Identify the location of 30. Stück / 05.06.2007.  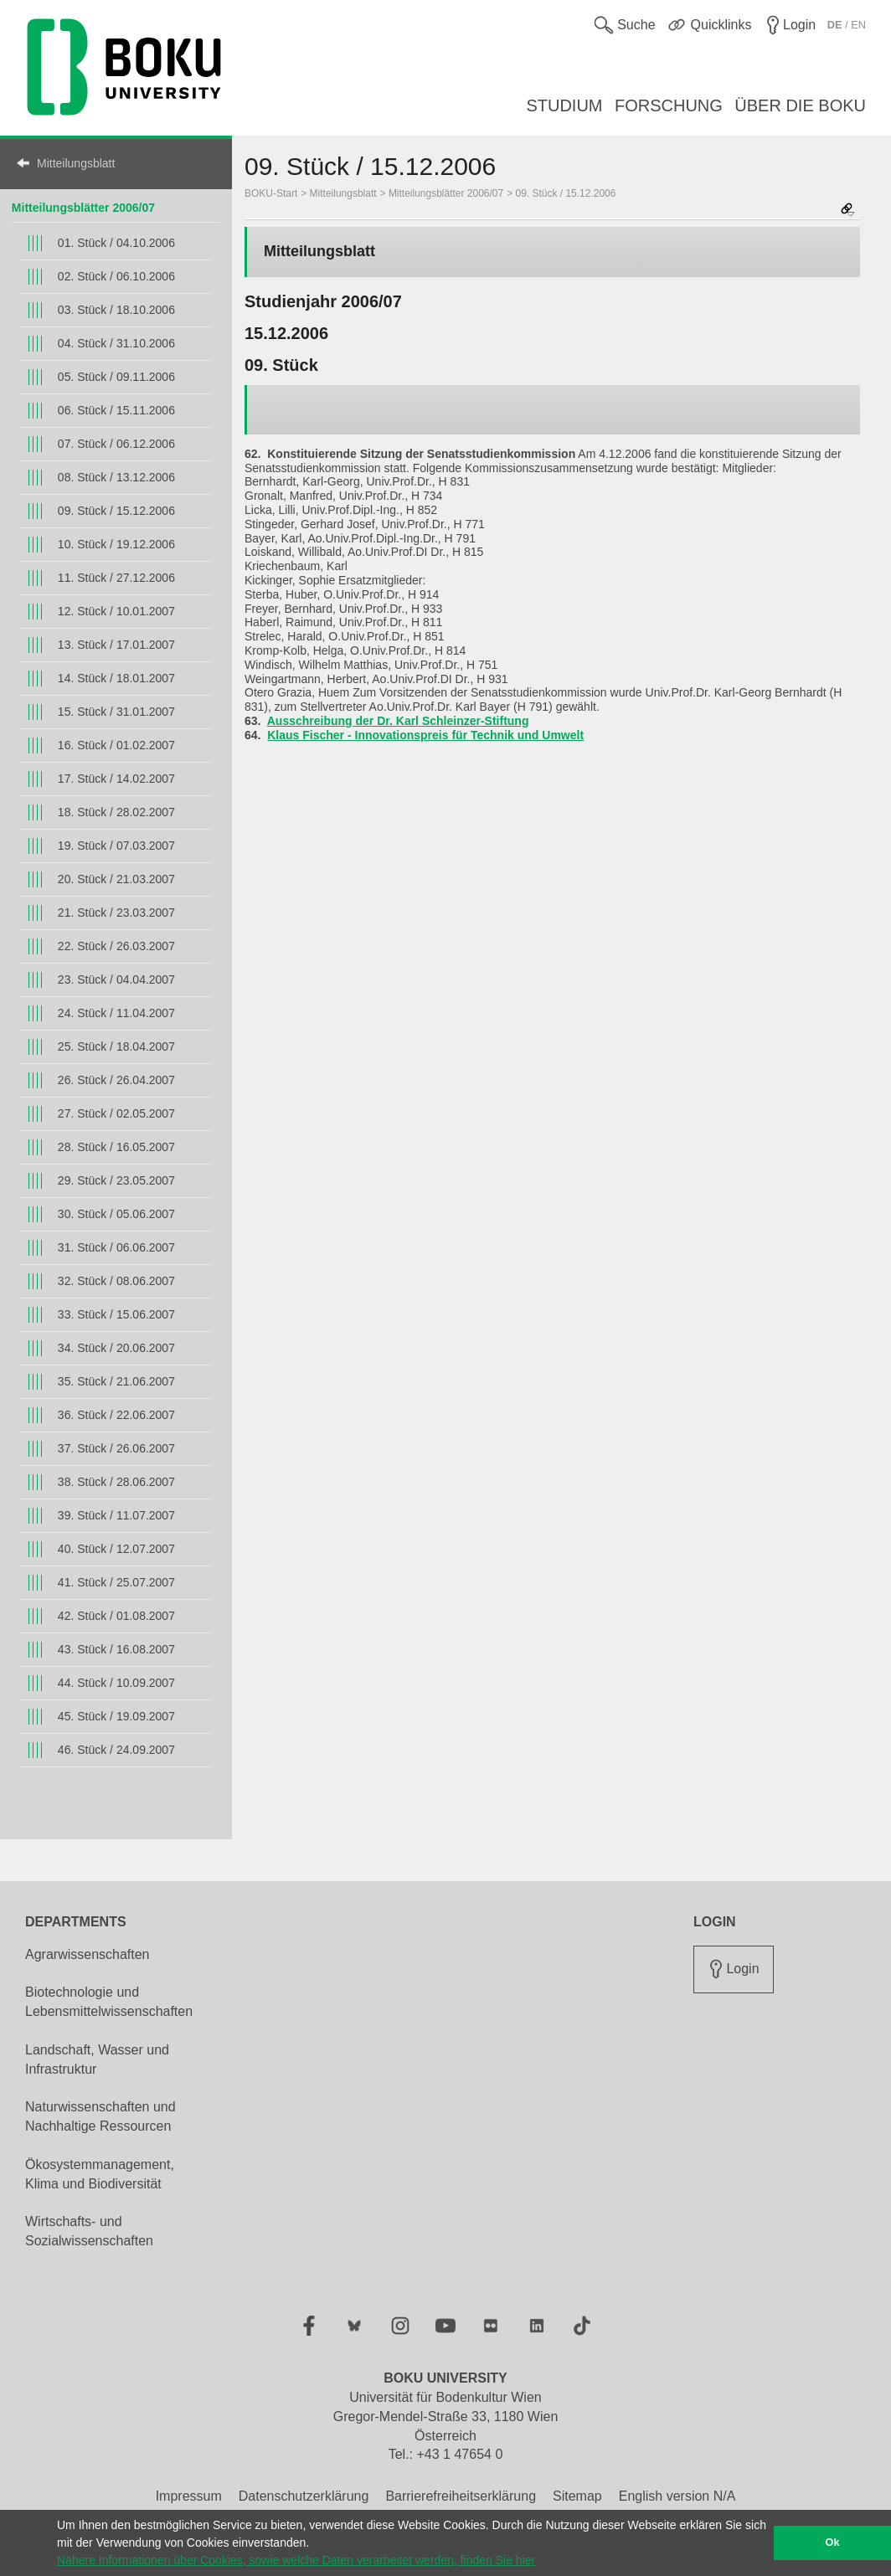
(116, 1214).